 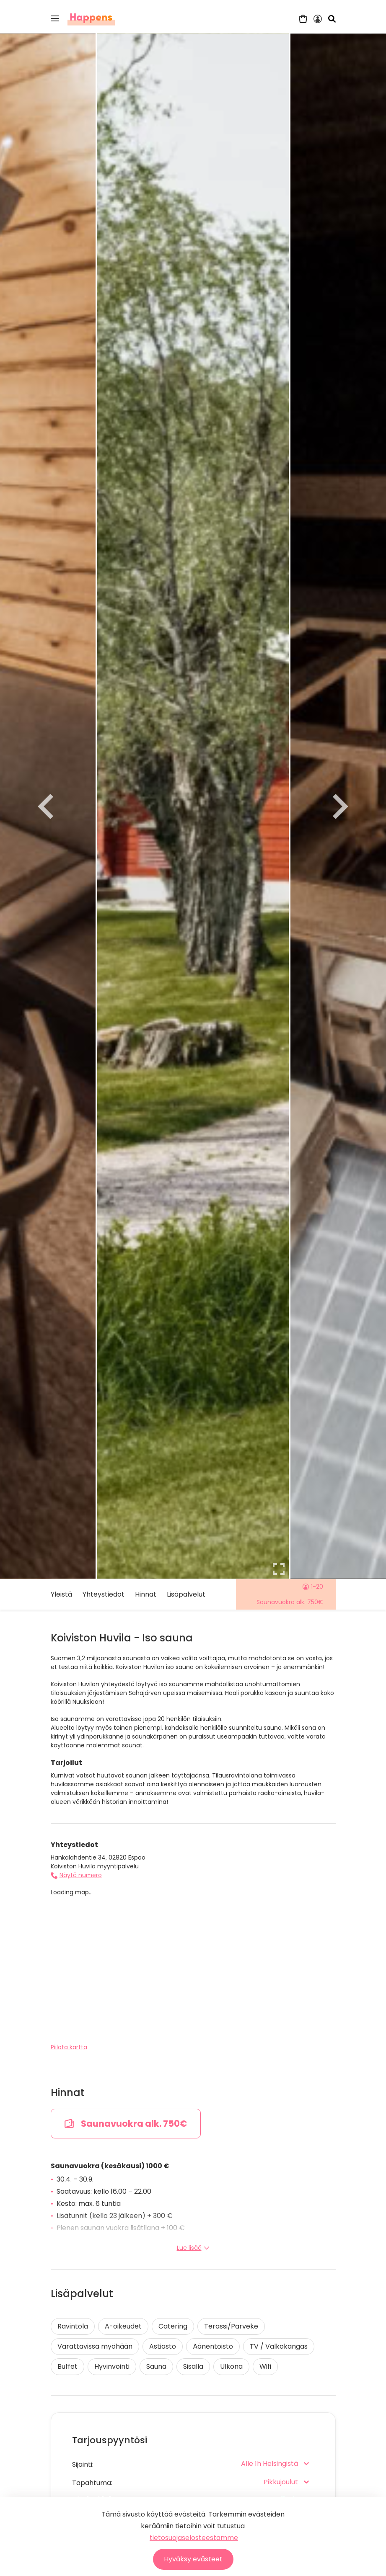 What do you see at coordinates (55, 18) in the screenshot?
I see `[button]` at bounding box center [55, 18].